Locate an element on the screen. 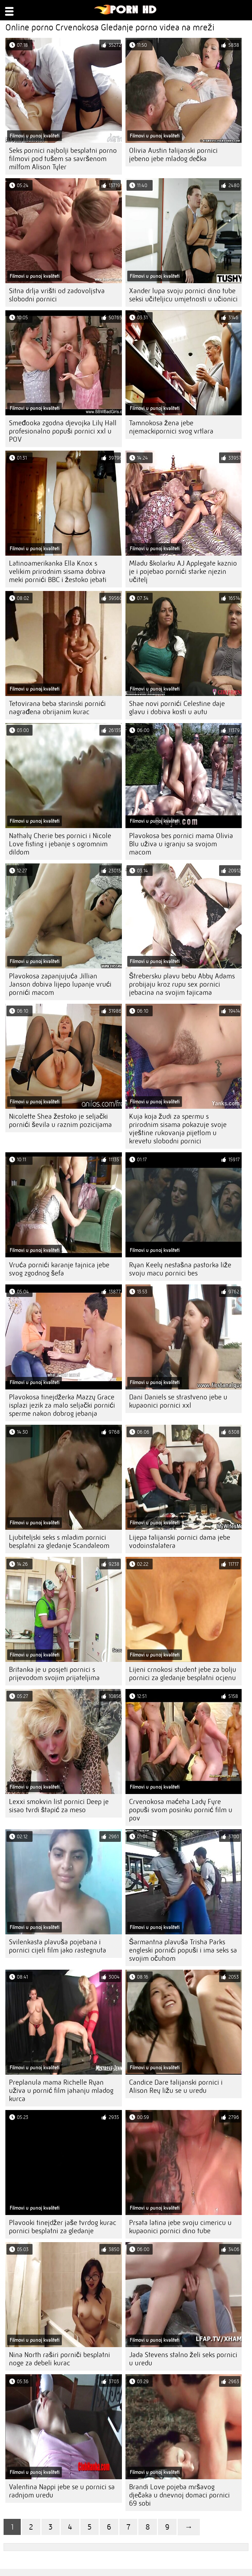 The width and height of the screenshot is (252, 2576). Nina North raširi porniči besplatni noge za debeli kurac is located at coordinates (59, 2359).